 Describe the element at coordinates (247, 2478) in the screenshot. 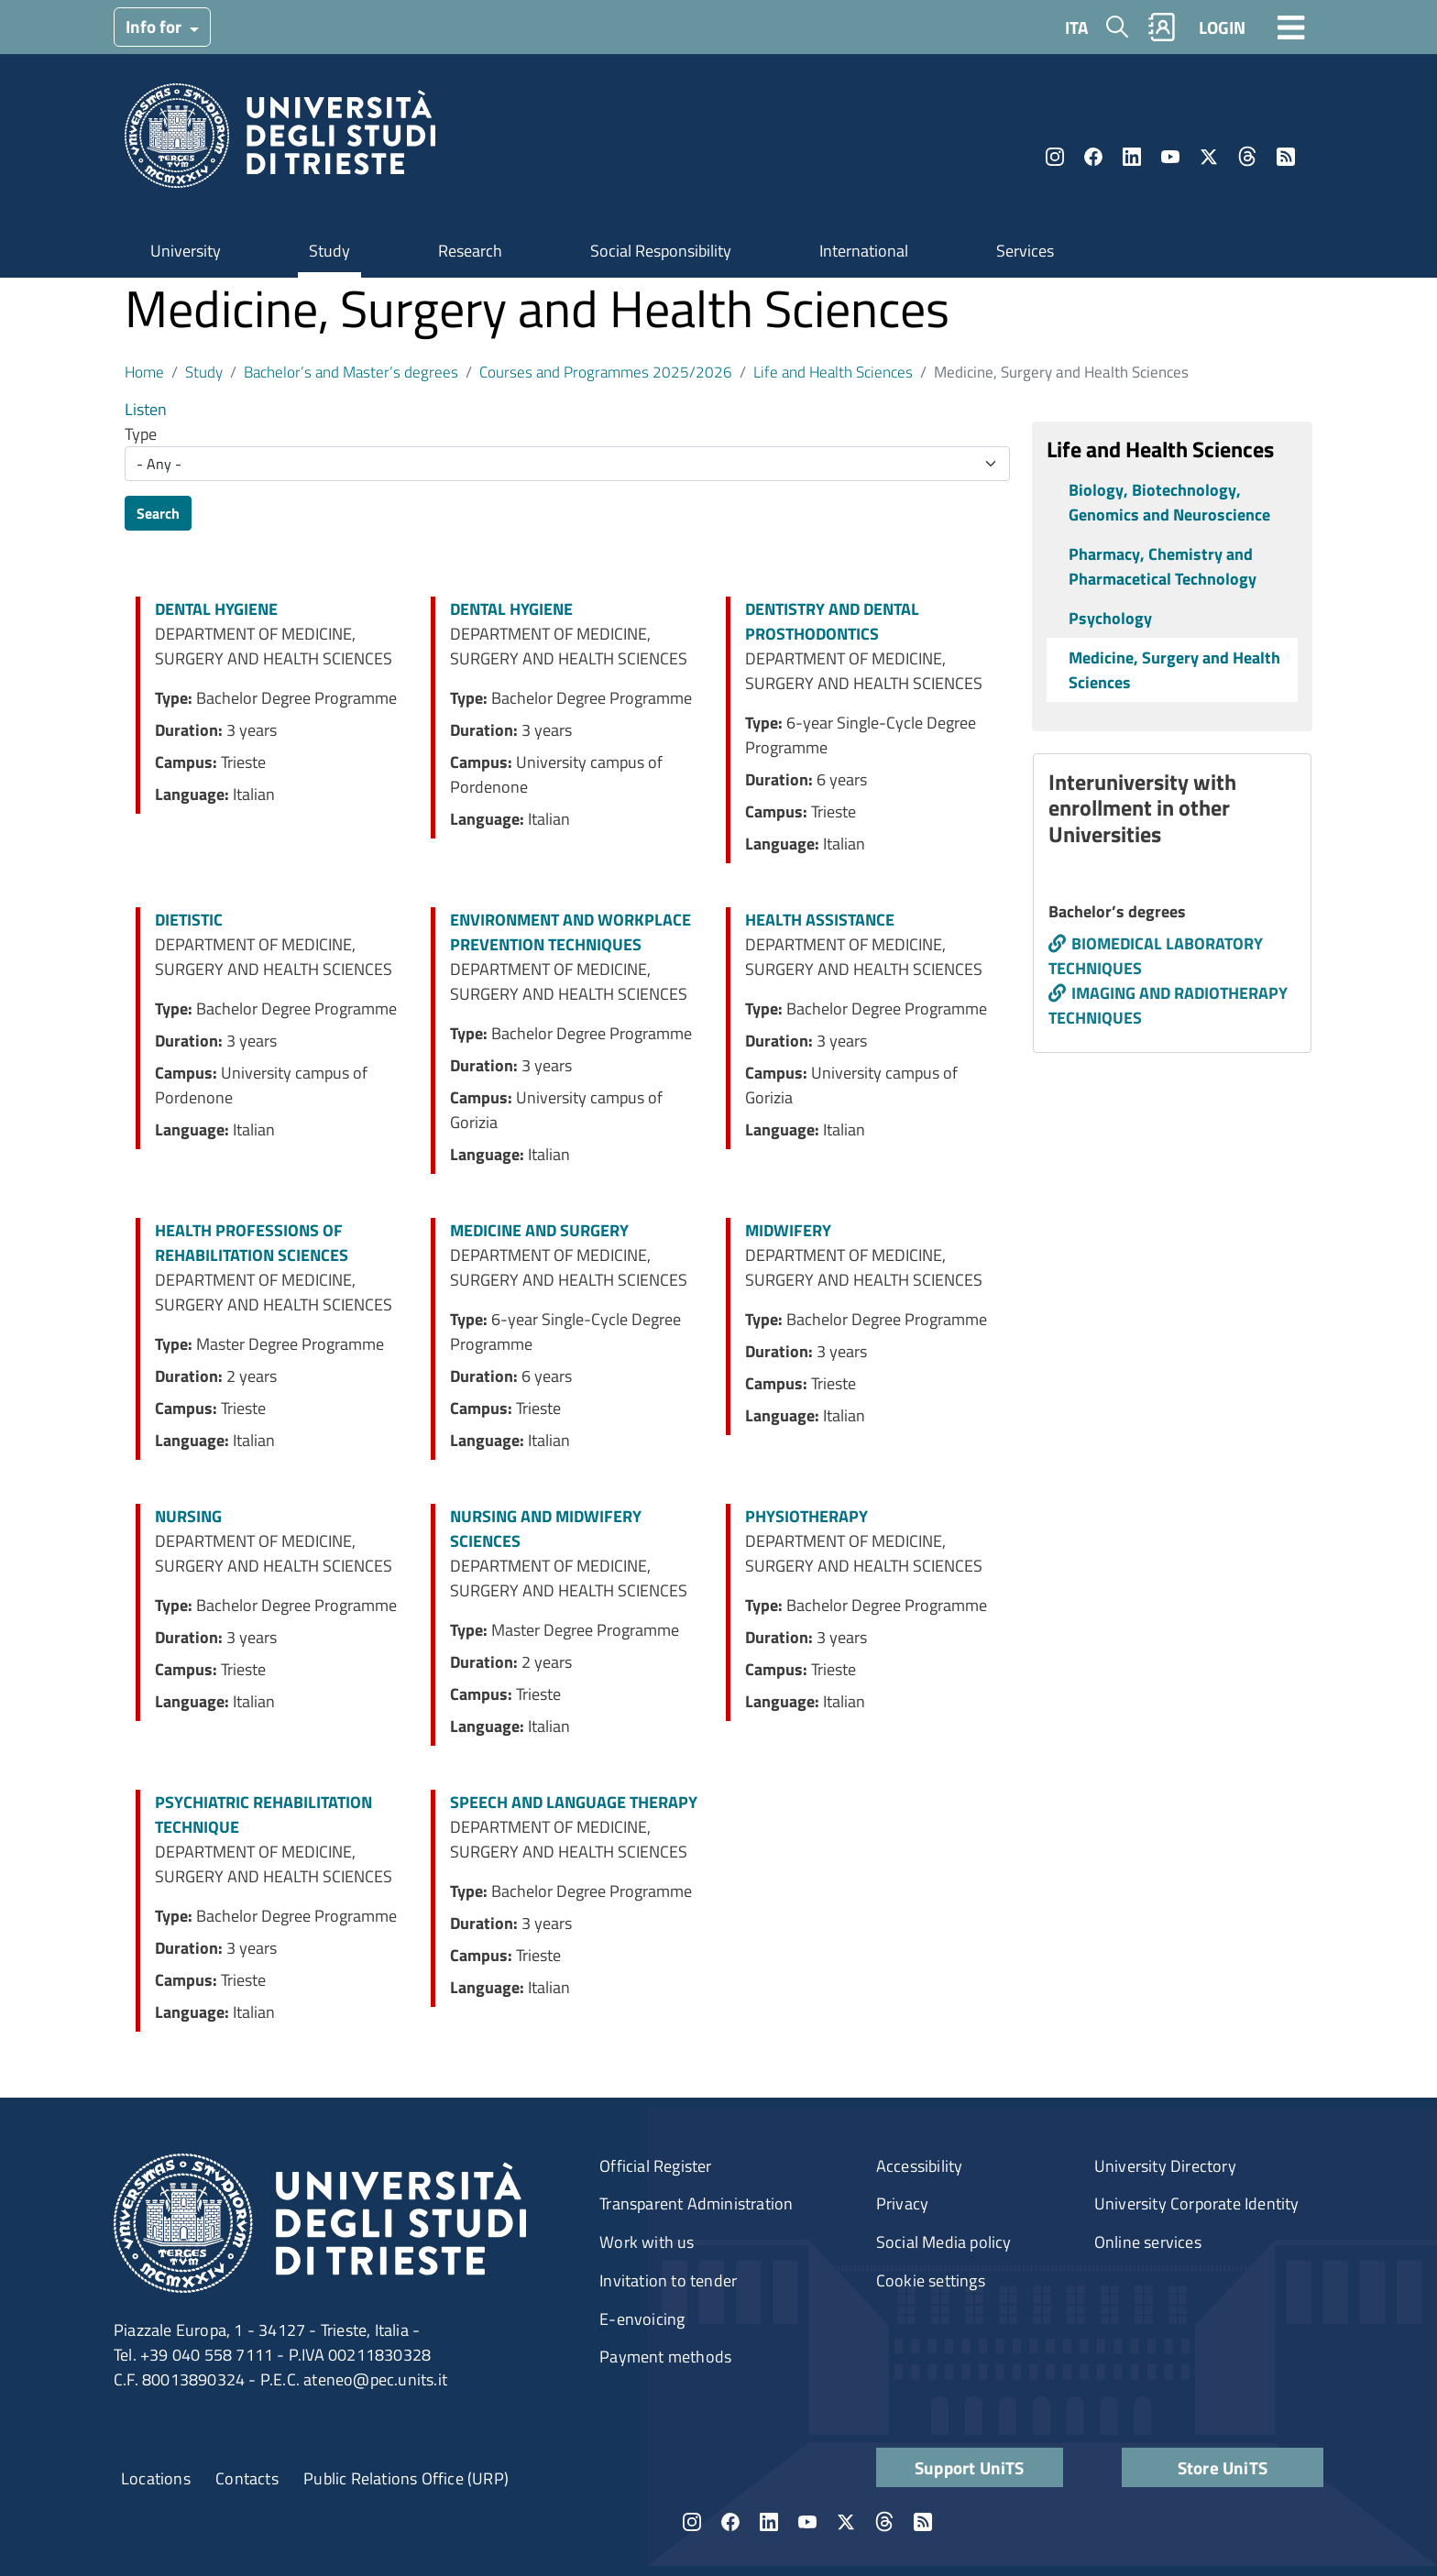

I see `Contacts` at that location.